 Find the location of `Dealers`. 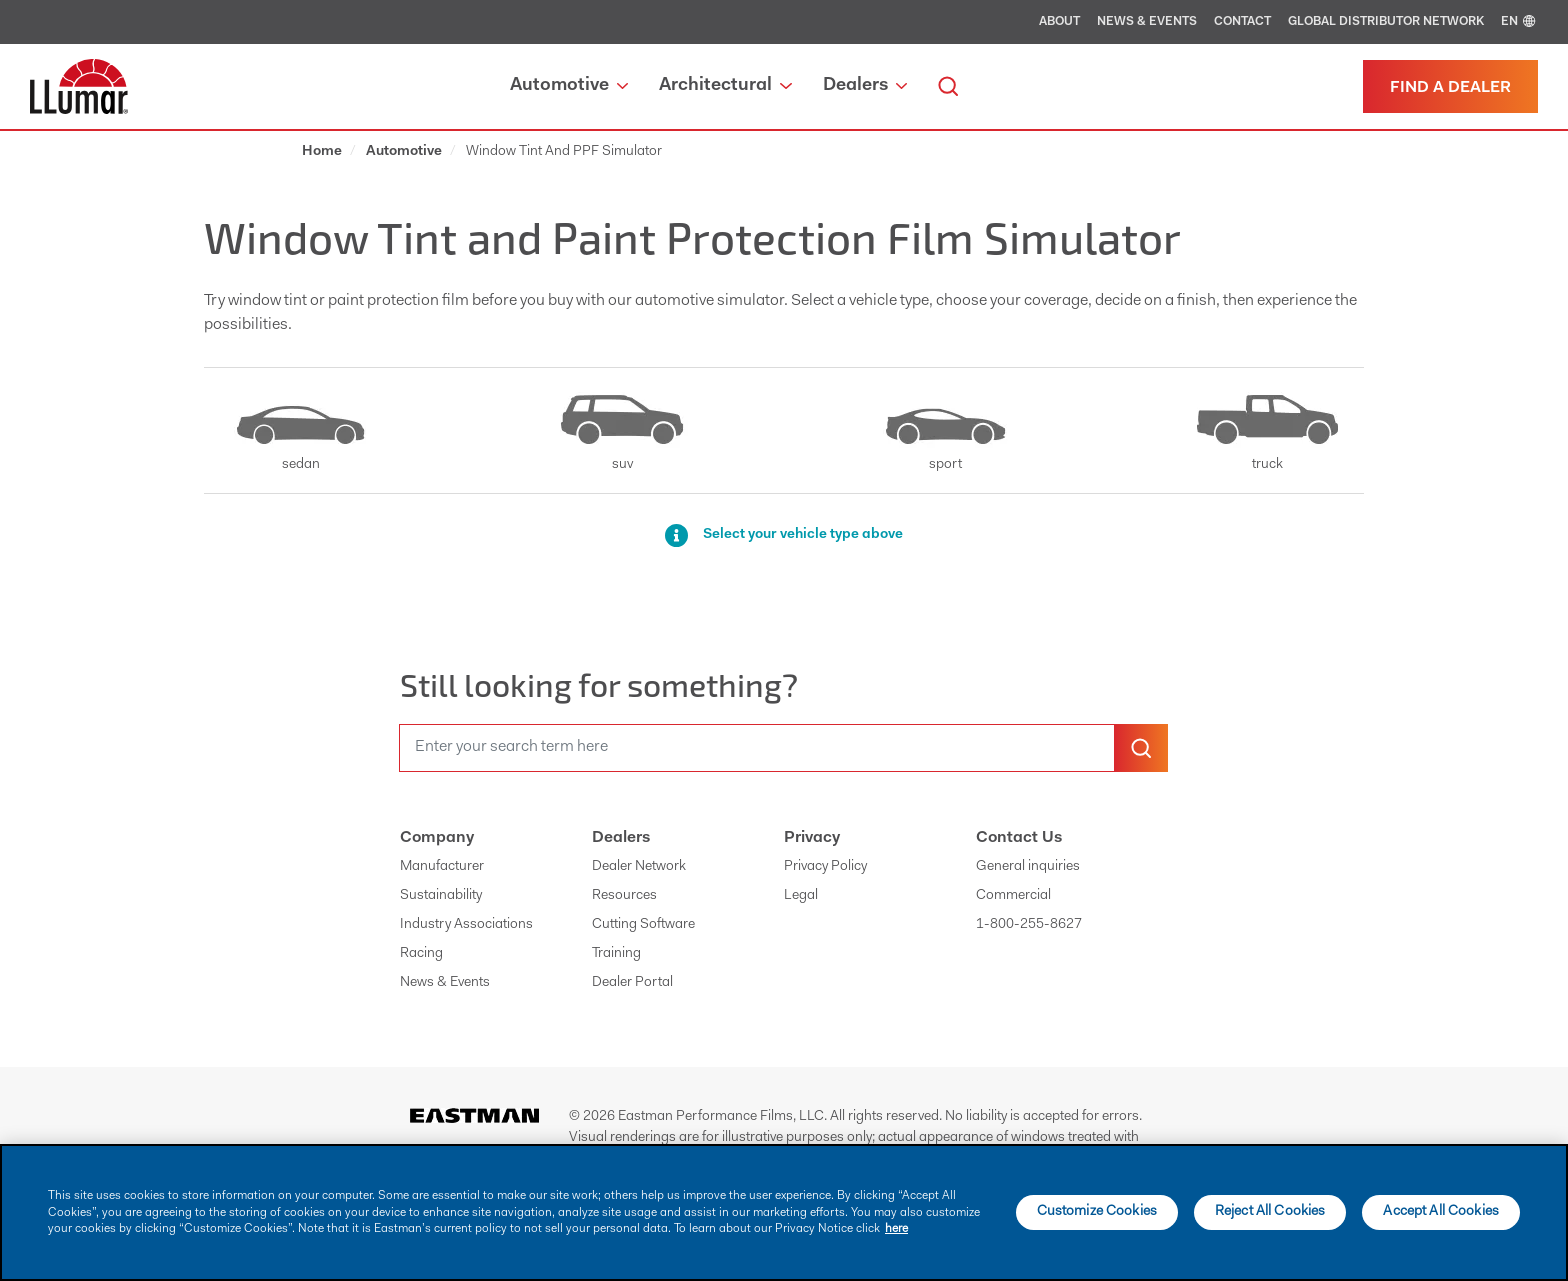

Dealers is located at coordinates (621, 838).